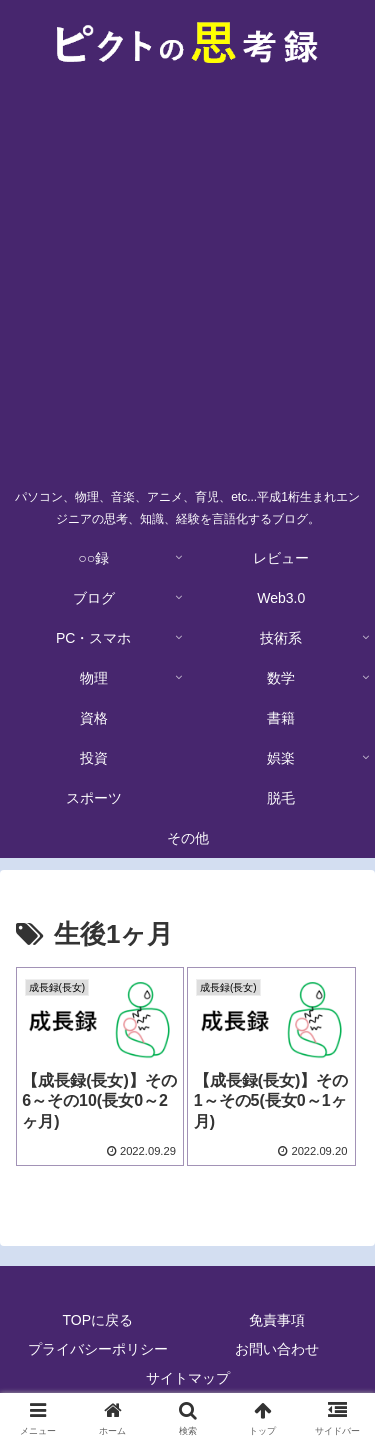  I want to click on お問い合わせ, so click(277, 1349).